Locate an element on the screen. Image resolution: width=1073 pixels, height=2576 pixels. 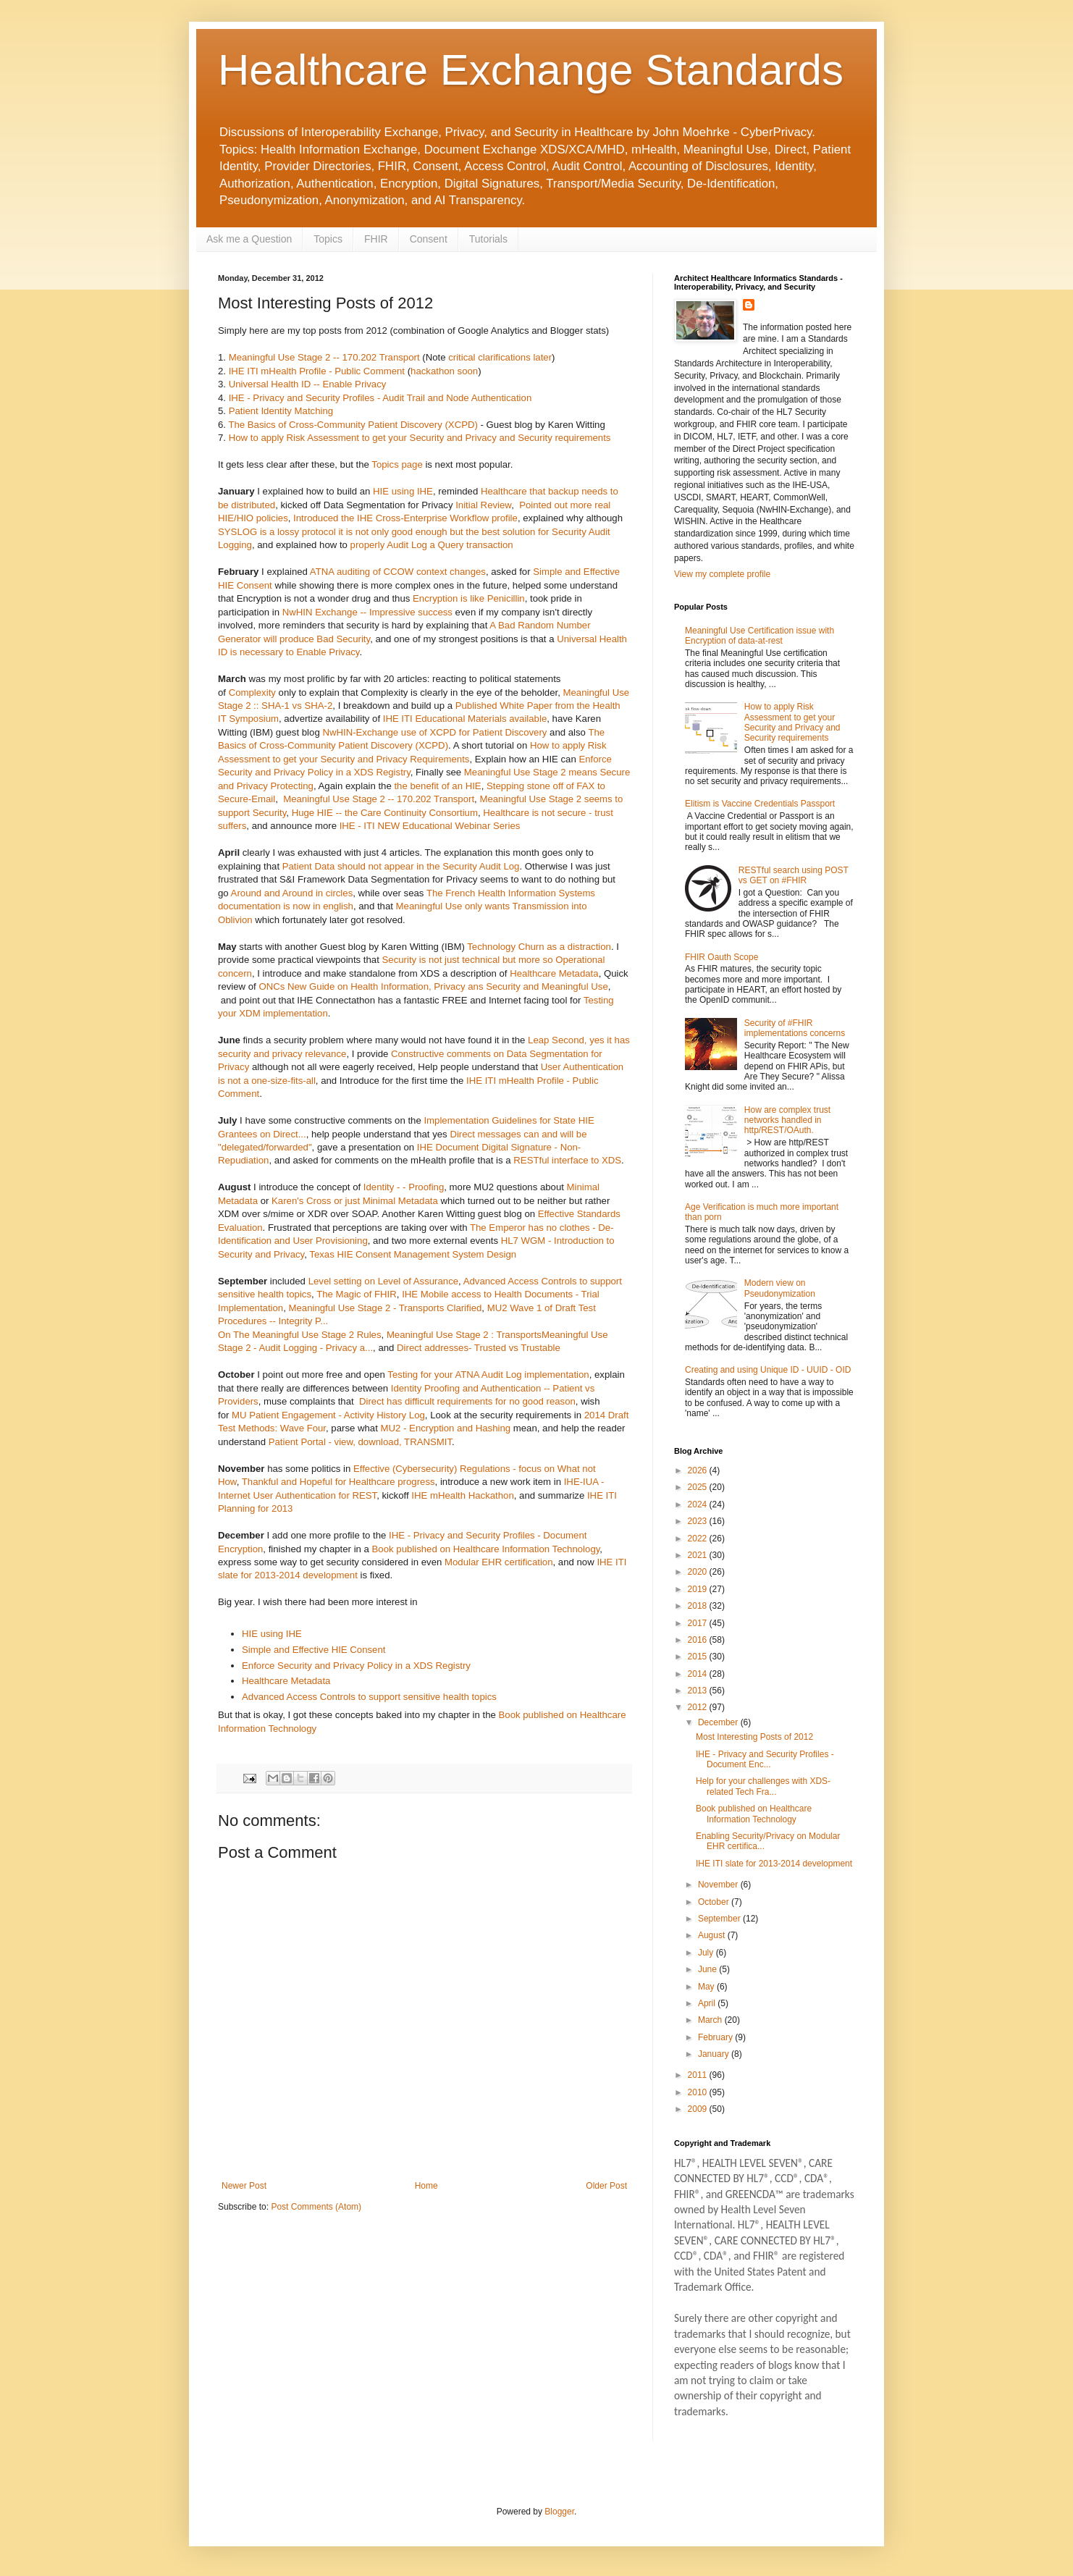
NwHIN Exchange -- Impressive success is located at coordinates (367, 612).